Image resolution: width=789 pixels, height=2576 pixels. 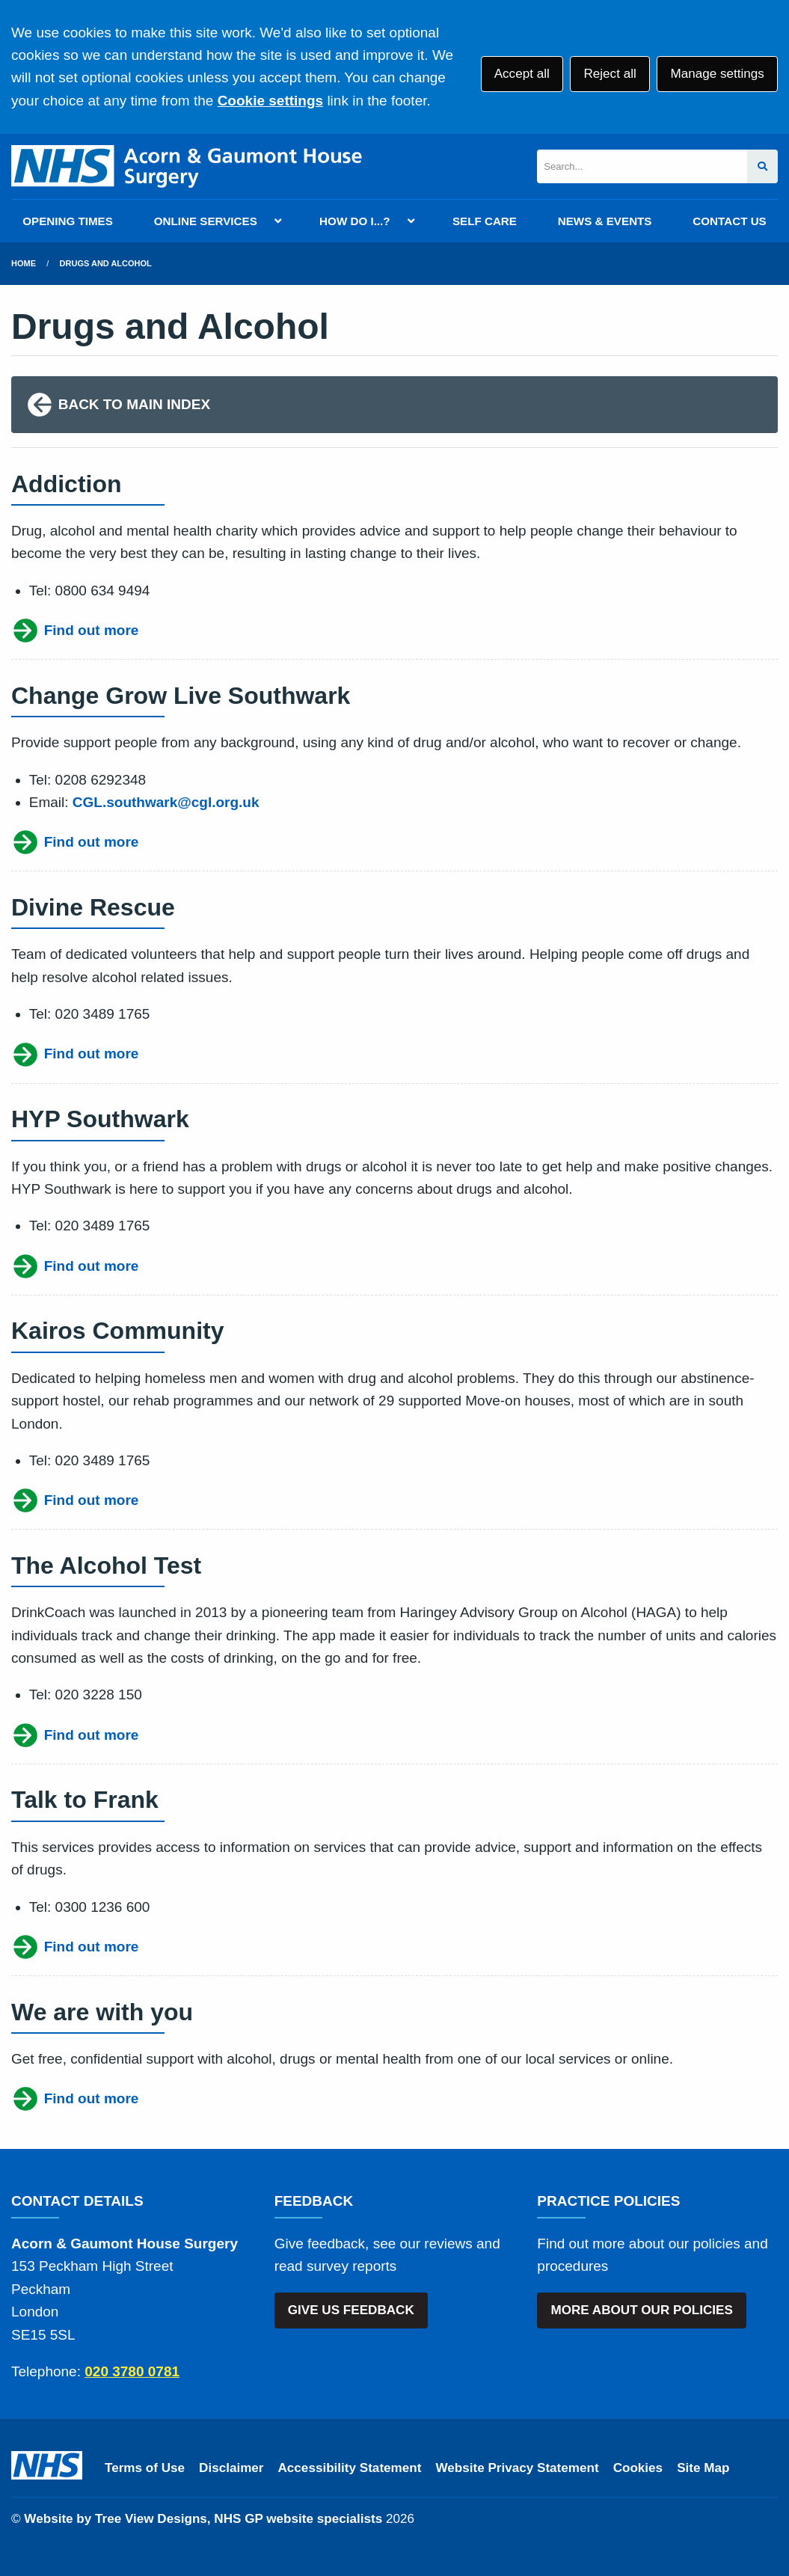 What do you see at coordinates (522, 74) in the screenshot?
I see `Accept all` at bounding box center [522, 74].